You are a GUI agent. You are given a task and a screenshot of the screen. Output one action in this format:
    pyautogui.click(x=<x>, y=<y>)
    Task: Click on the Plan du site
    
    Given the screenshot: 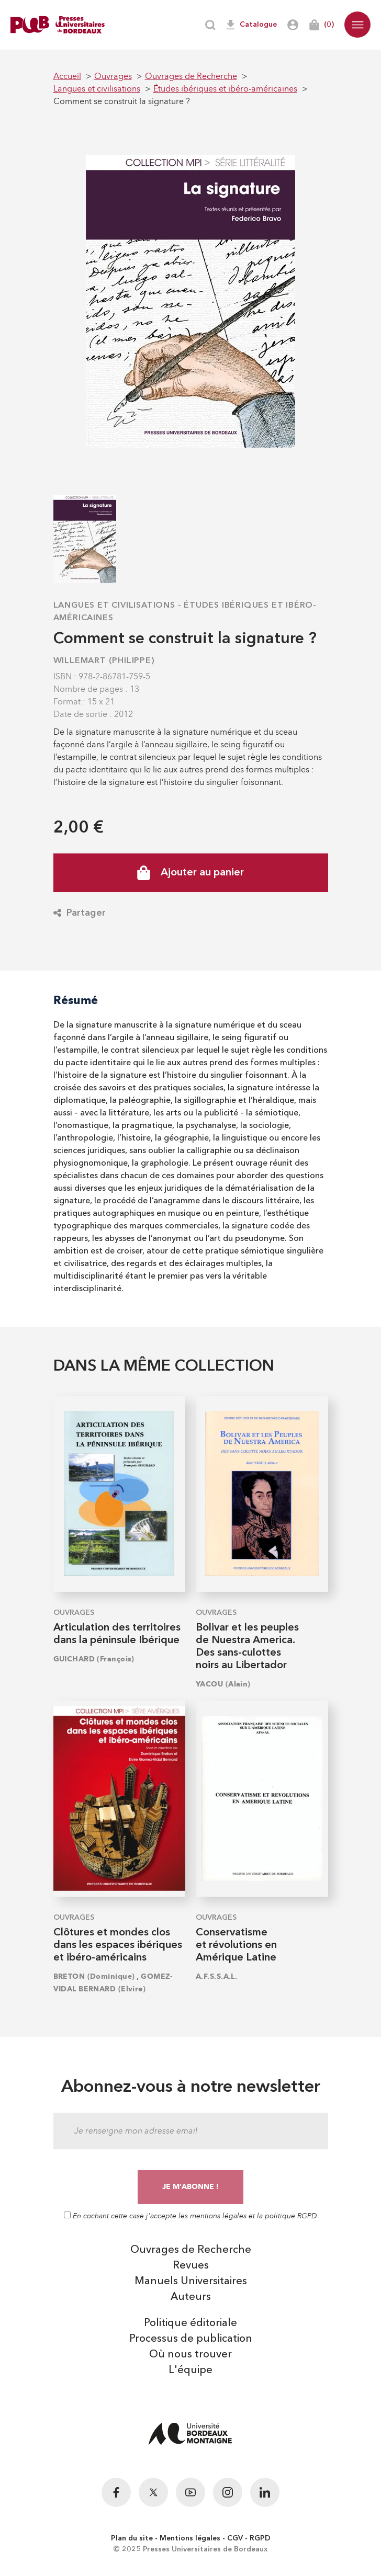 What is the action you would take?
    pyautogui.click(x=132, y=2538)
    